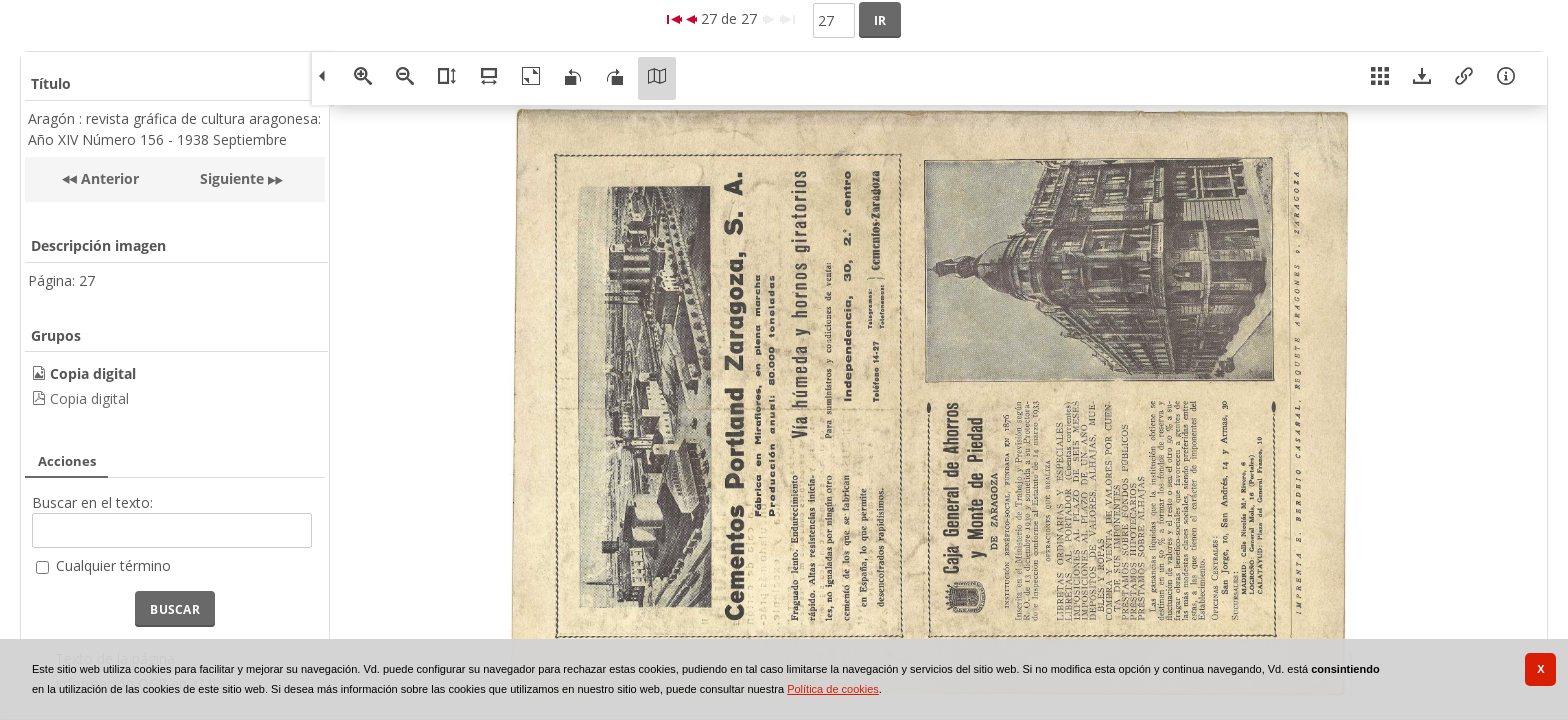  Describe the element at coordinates (92, 502) in the screenshot. I see `Buscar en el texto:` at that location.